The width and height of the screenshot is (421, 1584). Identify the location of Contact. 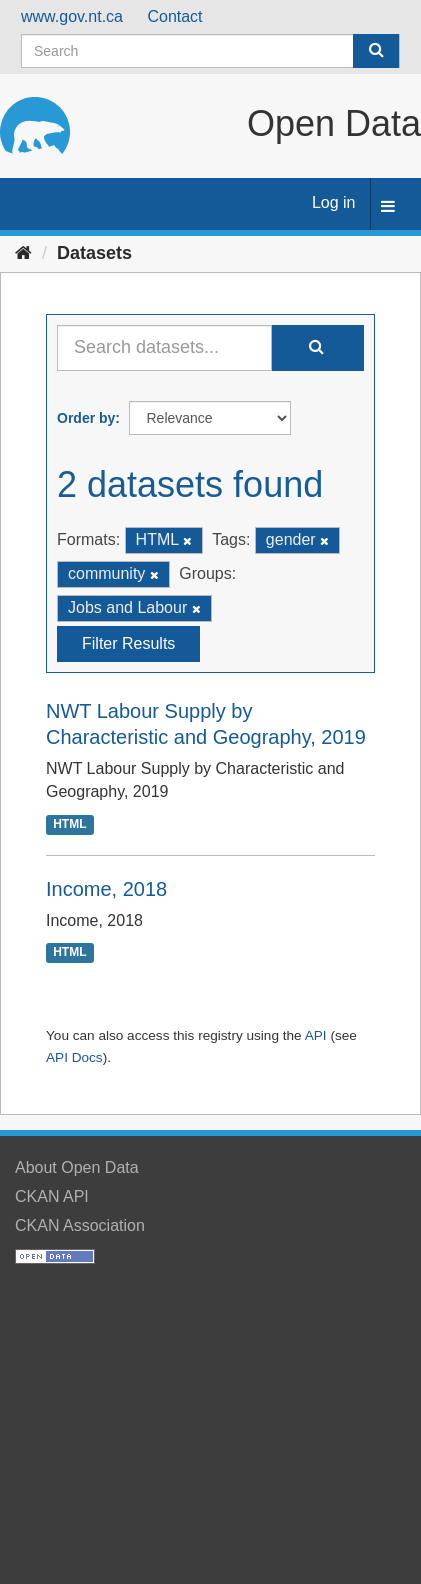
(174, 16).